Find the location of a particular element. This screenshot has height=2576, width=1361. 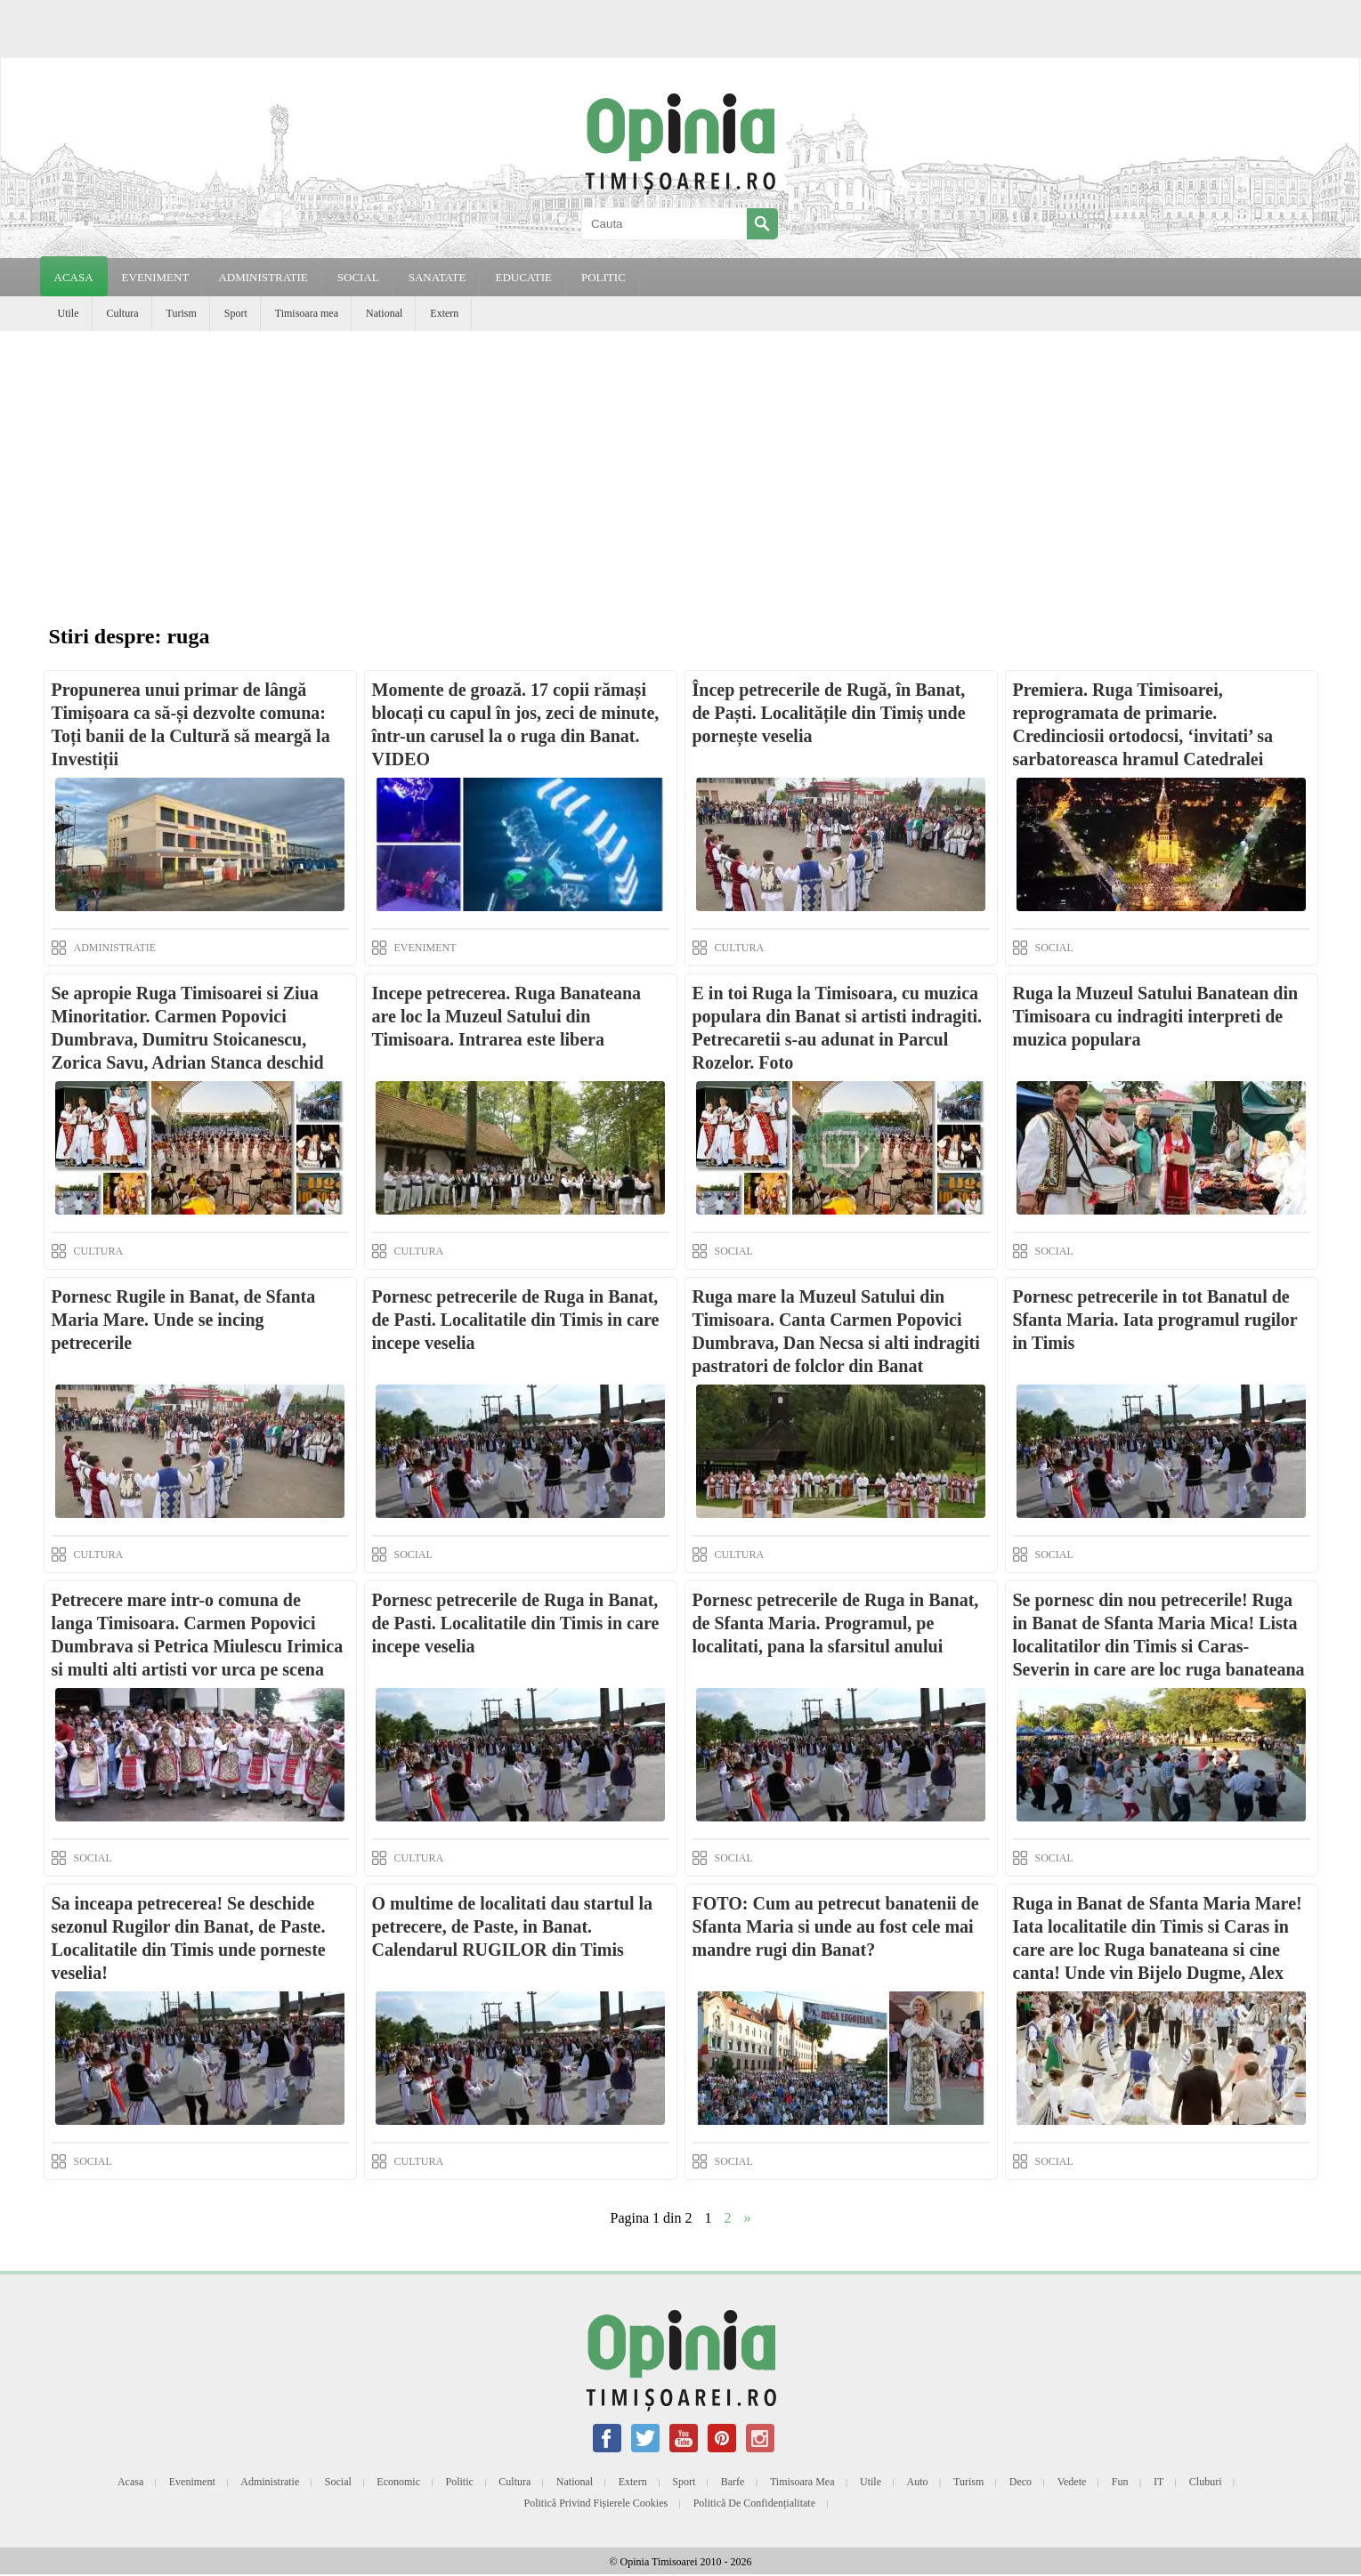

Timisoara mea is located at coordinates (306, 313).